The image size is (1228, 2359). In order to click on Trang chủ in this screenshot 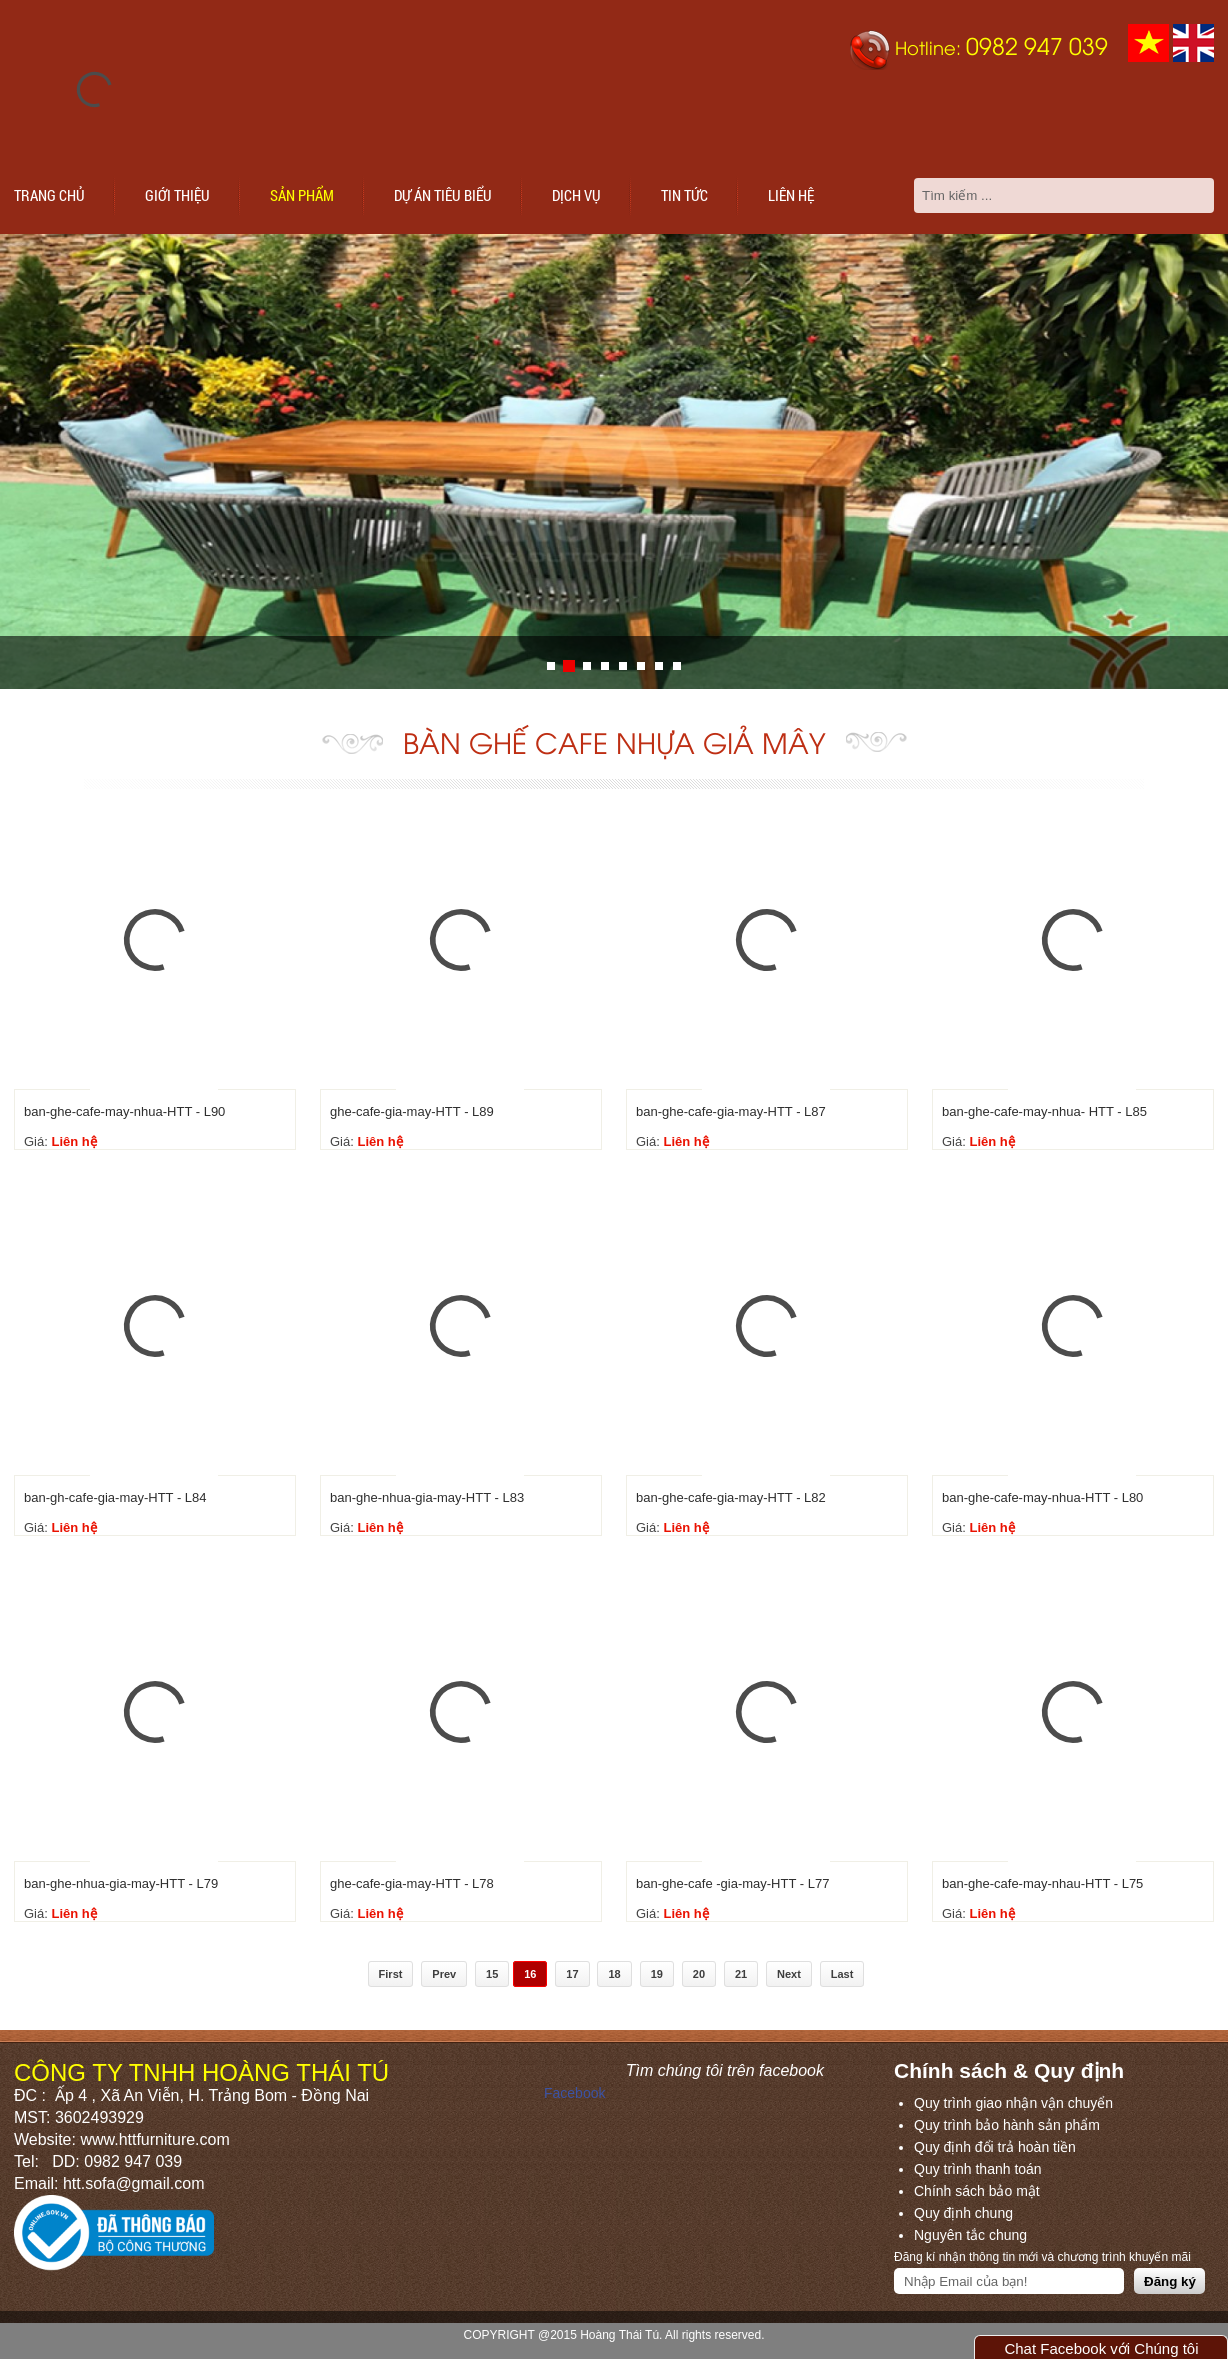, I will do `click(49, 195)`.